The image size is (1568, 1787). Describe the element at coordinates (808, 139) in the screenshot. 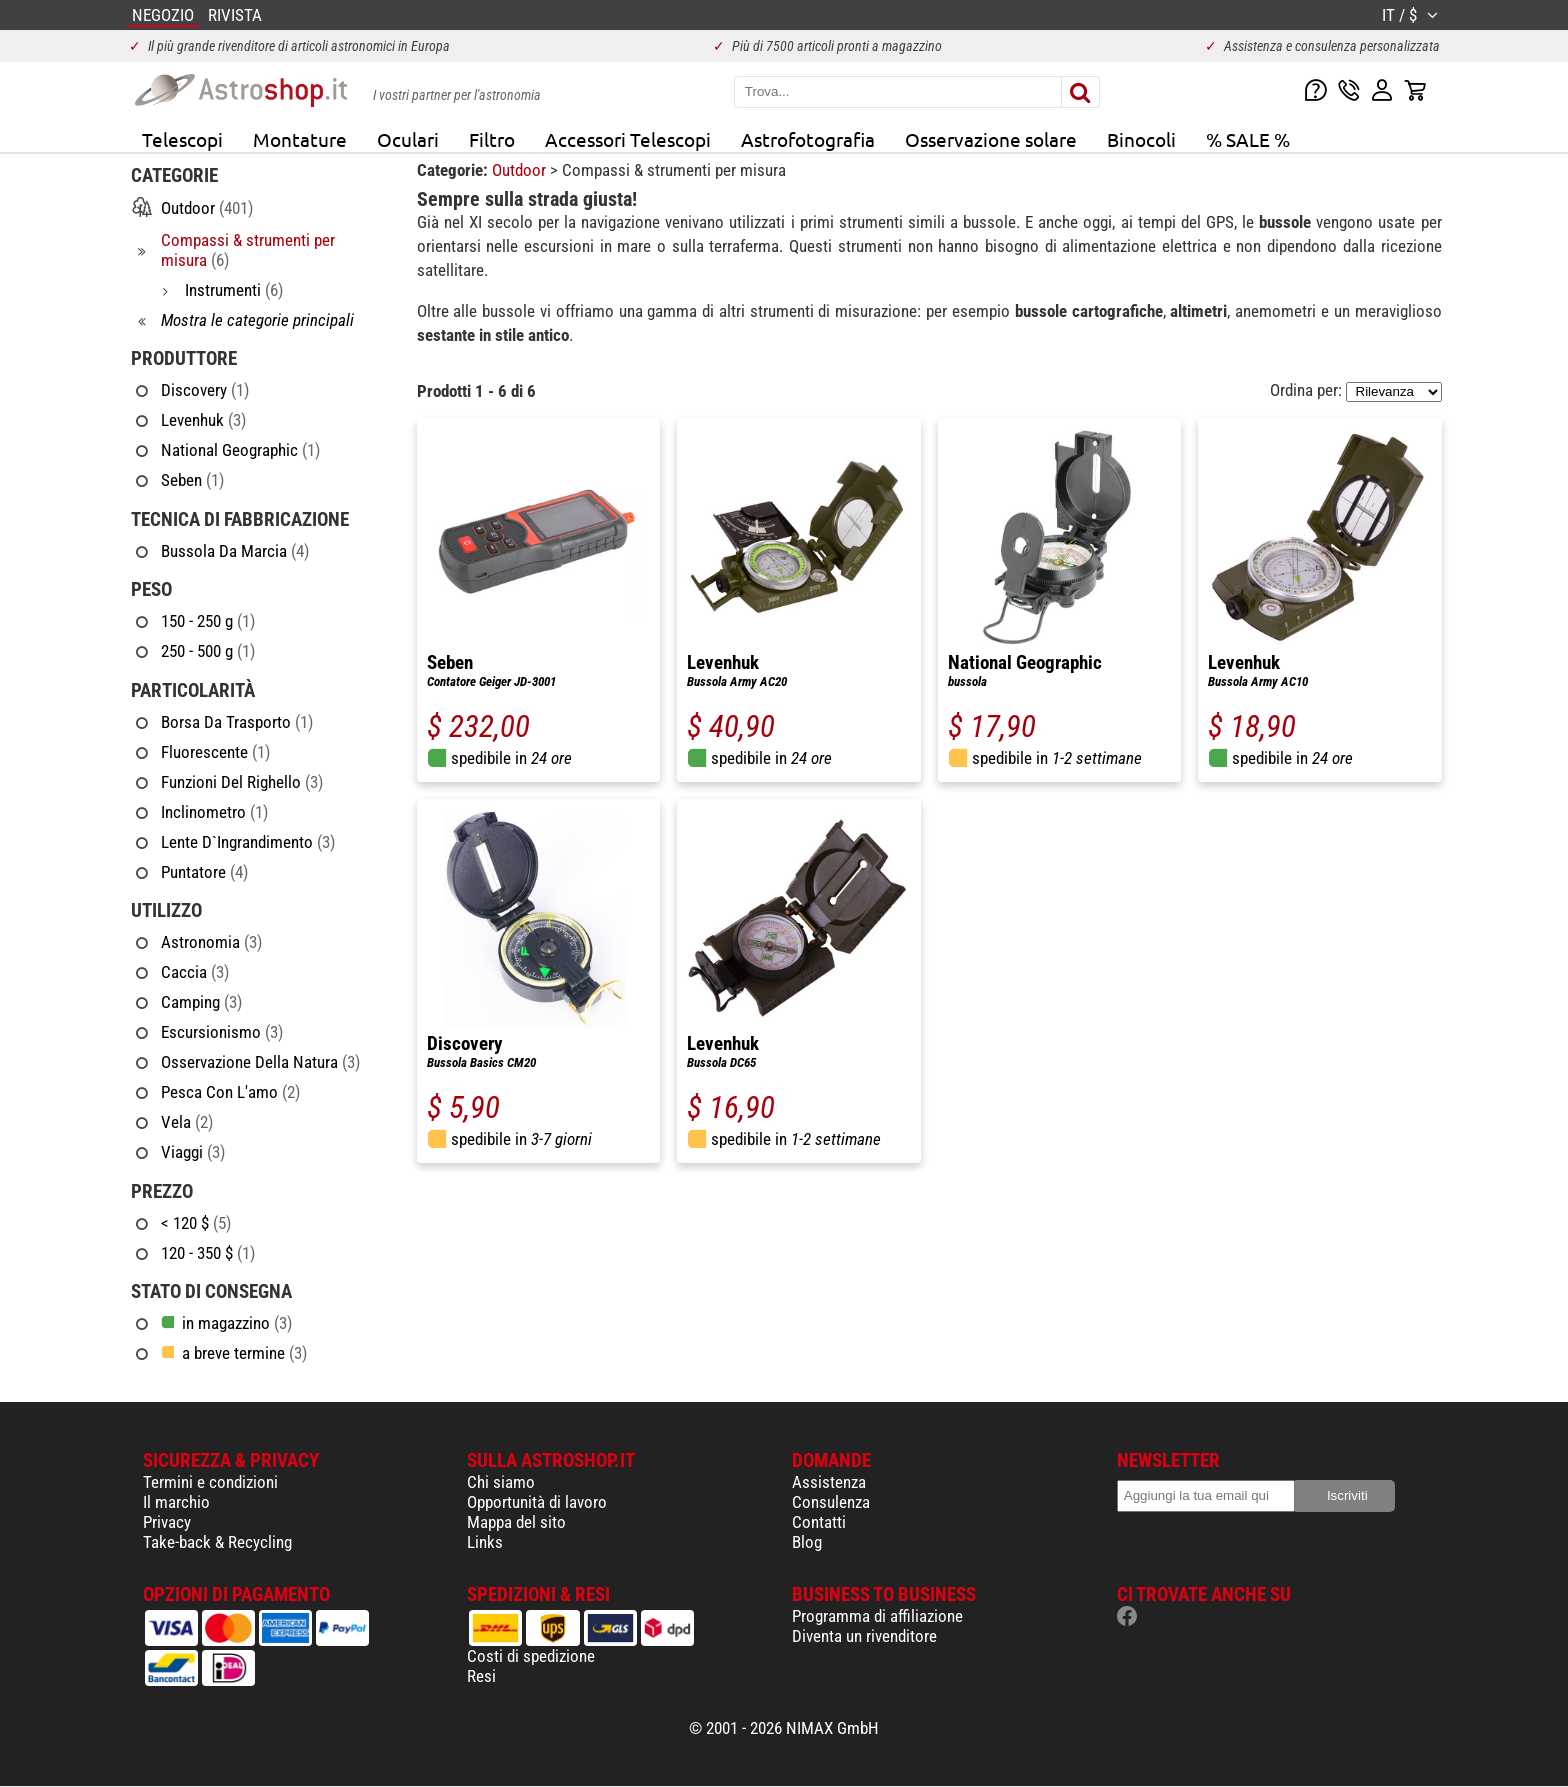

I see `Astrofotografia` at that location.